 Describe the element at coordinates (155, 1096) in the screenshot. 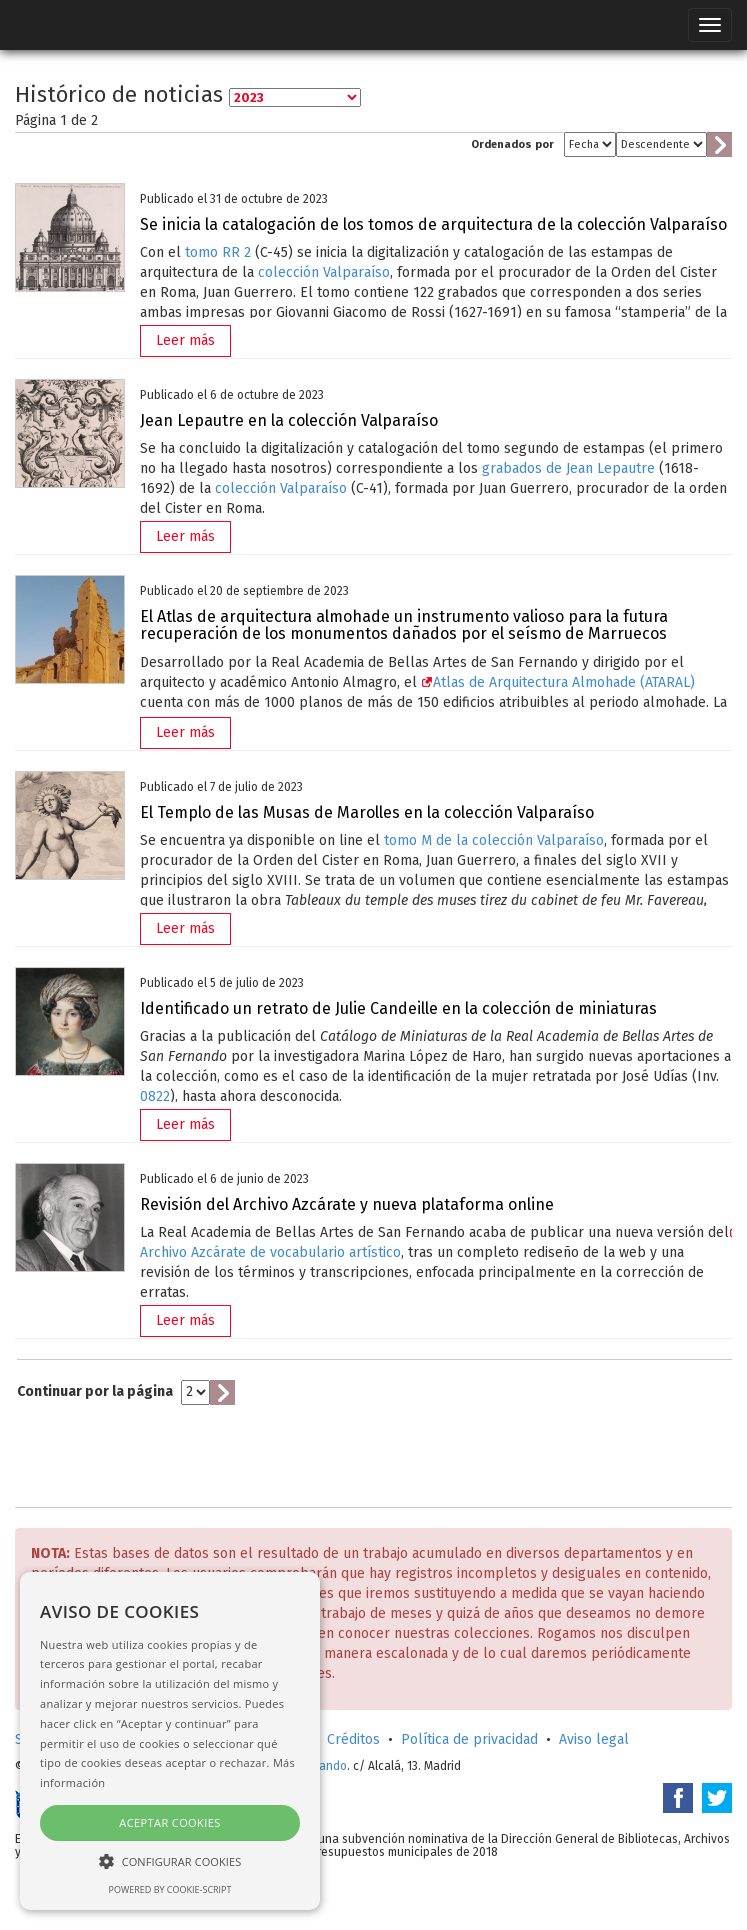

I see `0822` at that location.